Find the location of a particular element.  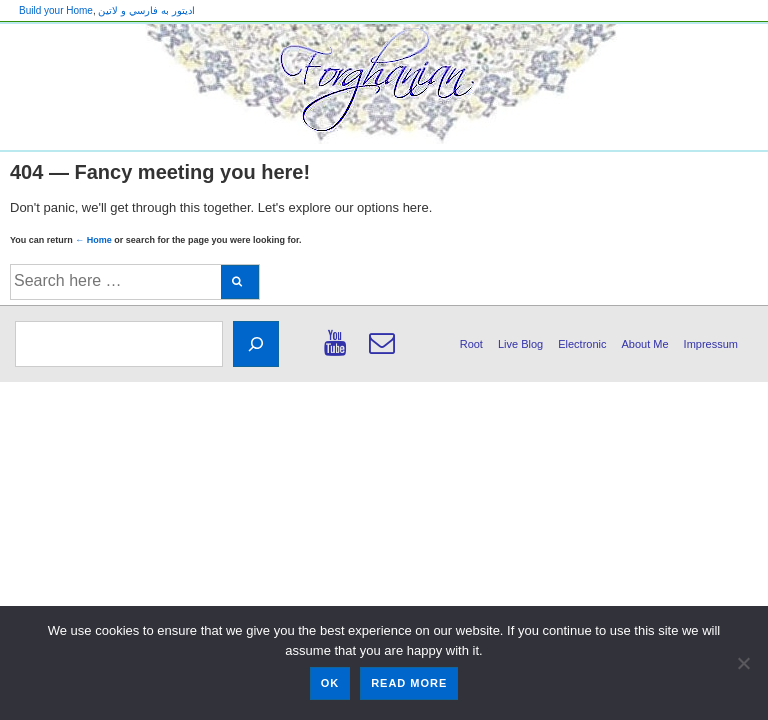

اديتور به فارسي و لاتين is located at coordinates (146, 10).